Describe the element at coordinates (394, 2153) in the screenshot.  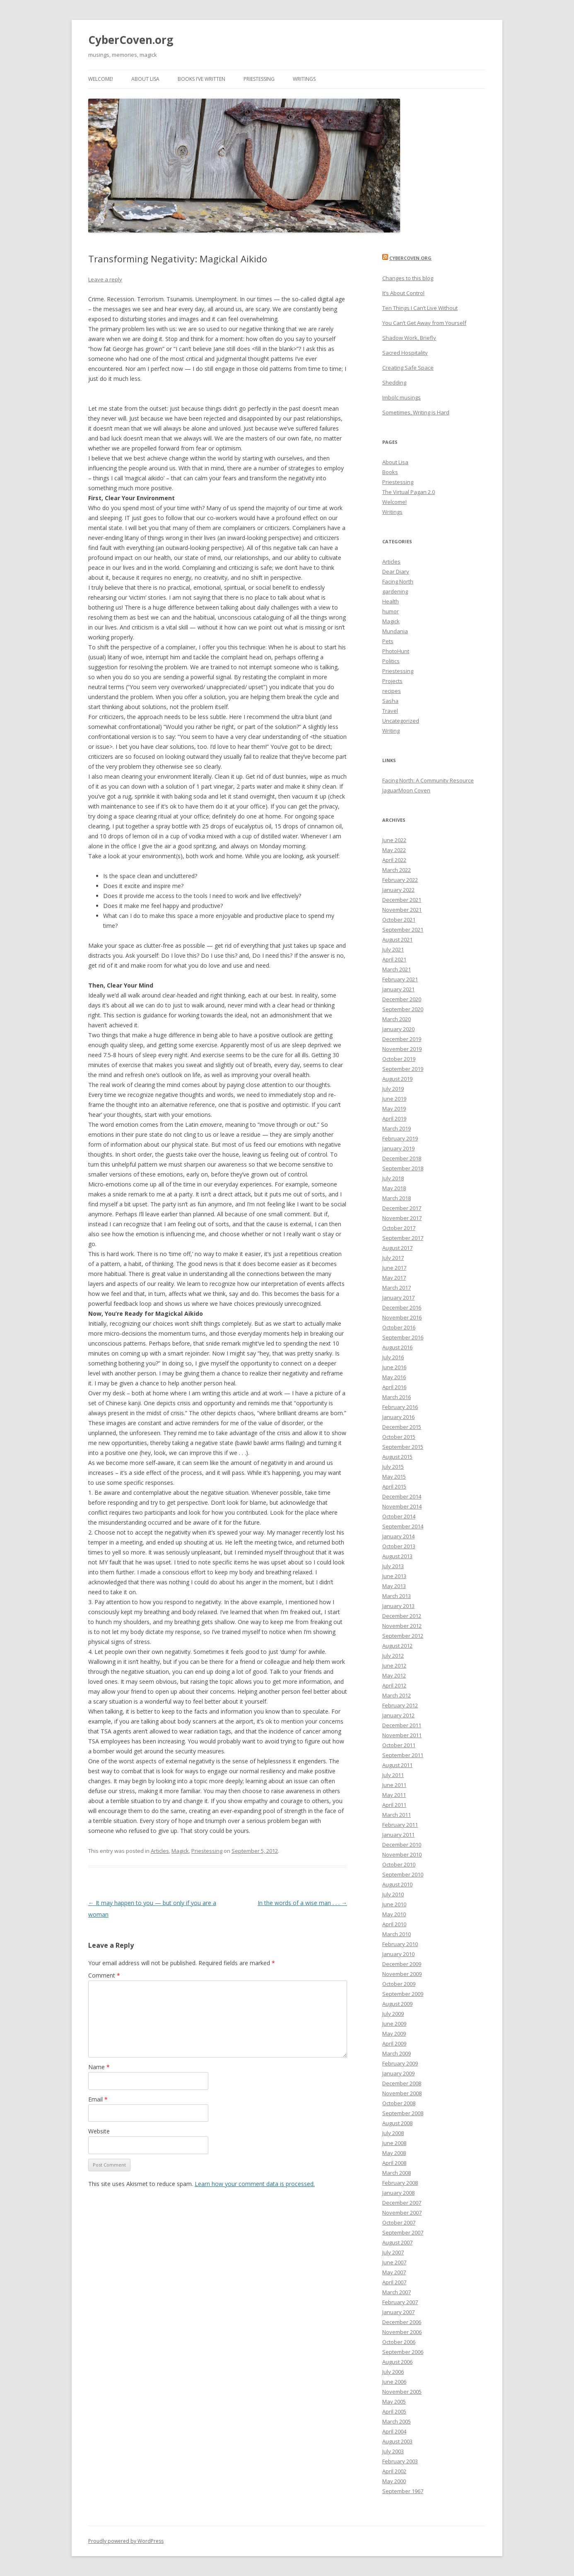
I see `May 2008` at that location.